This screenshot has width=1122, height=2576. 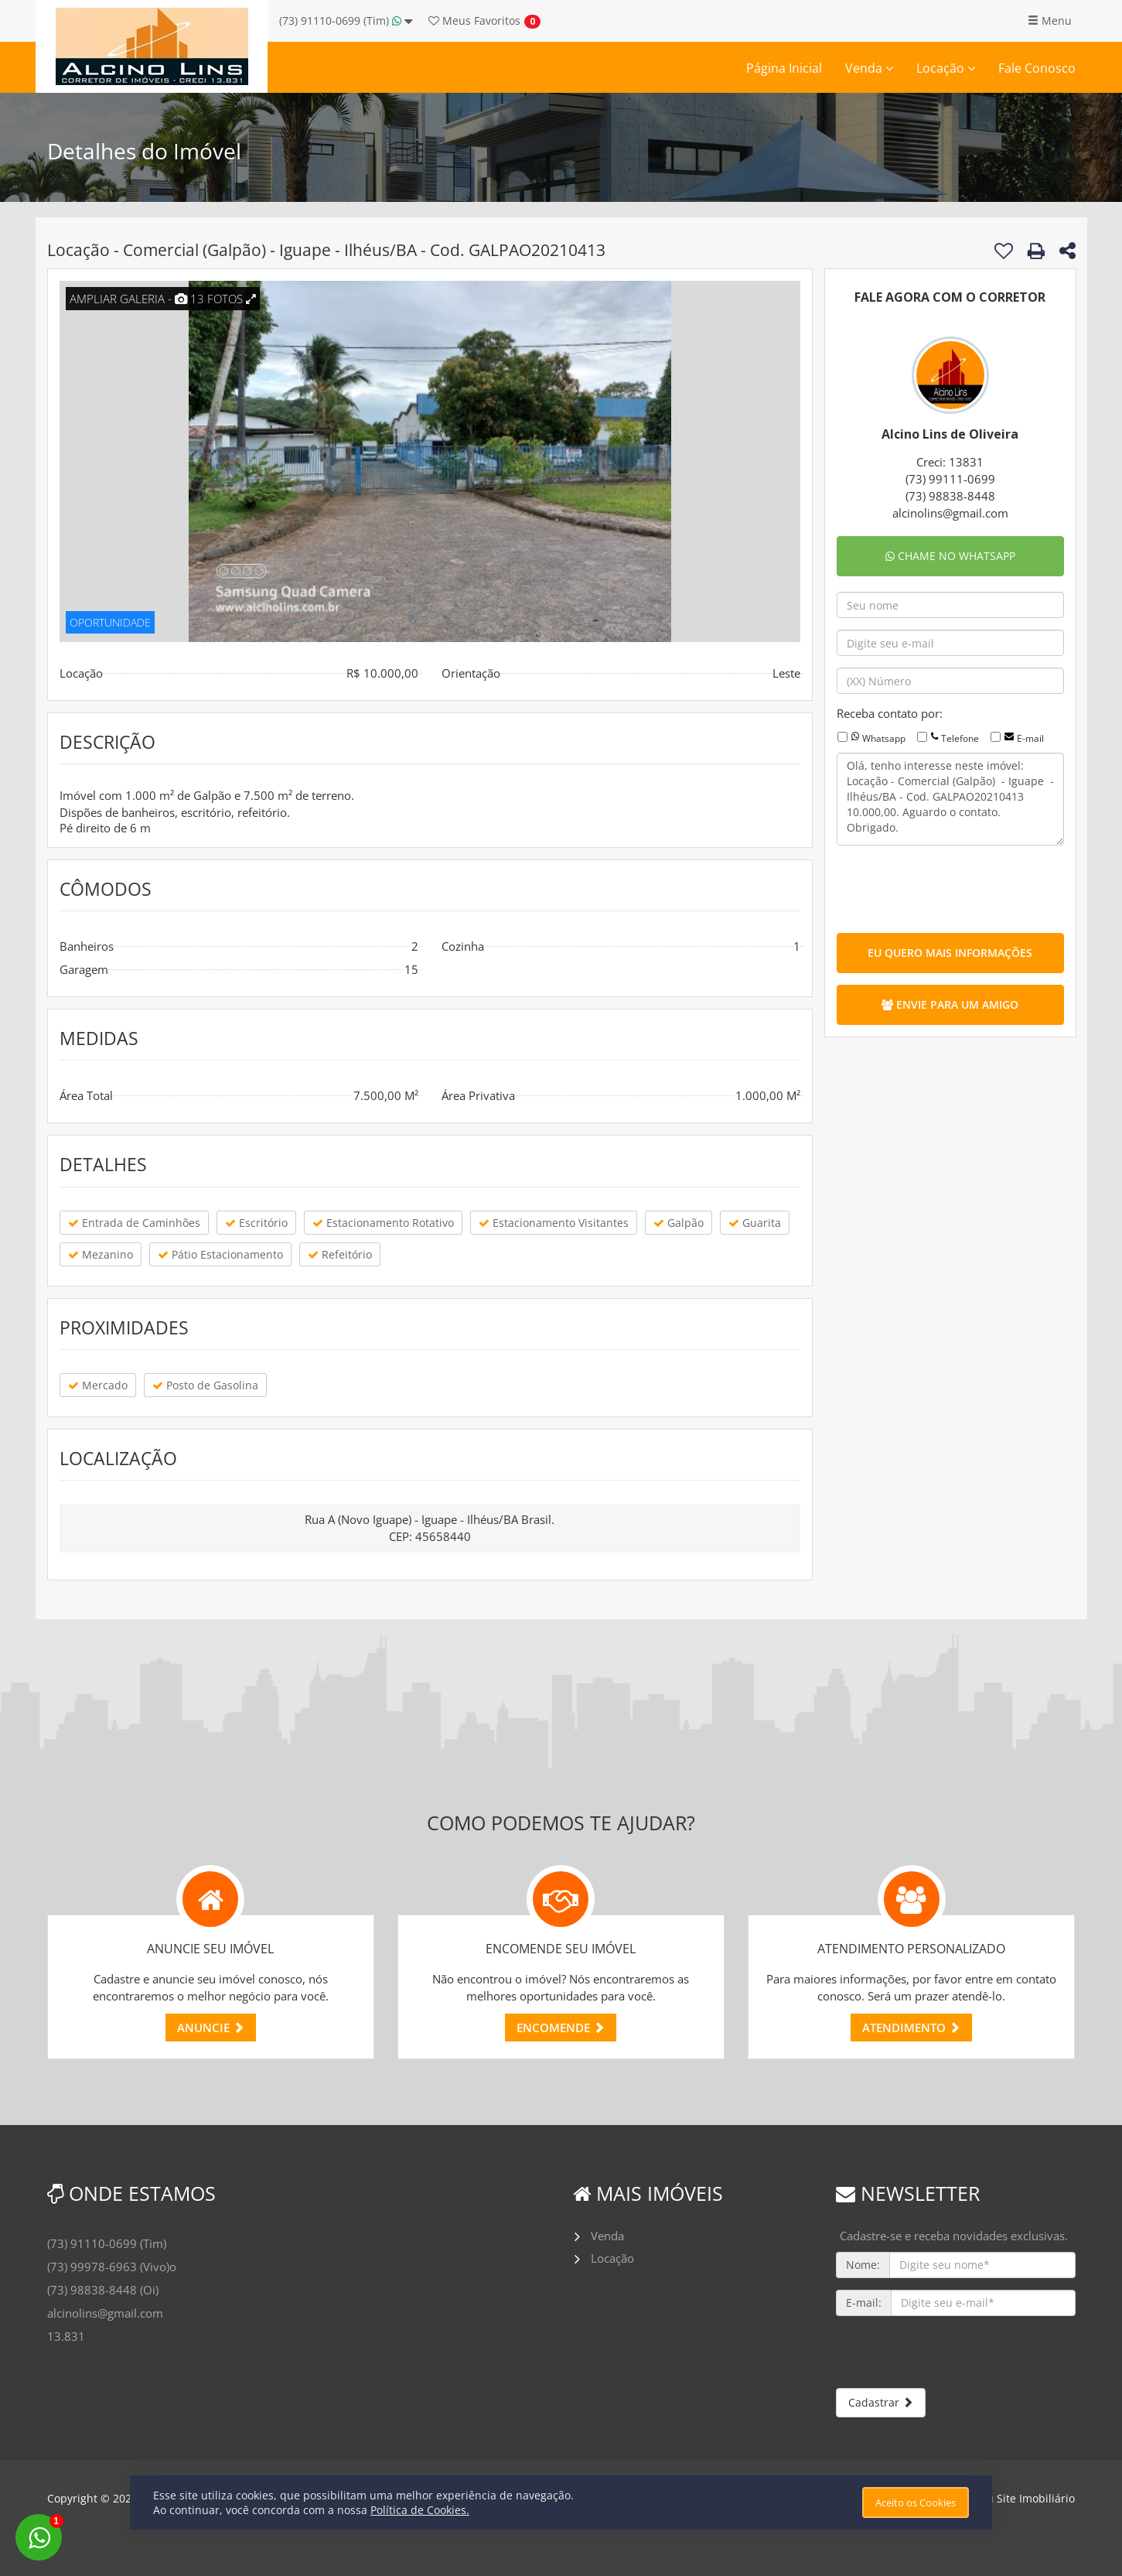 What do you see at coordinates (869, 68) in the screenshot?
I see `Venda` at bounding box center [869, 68].